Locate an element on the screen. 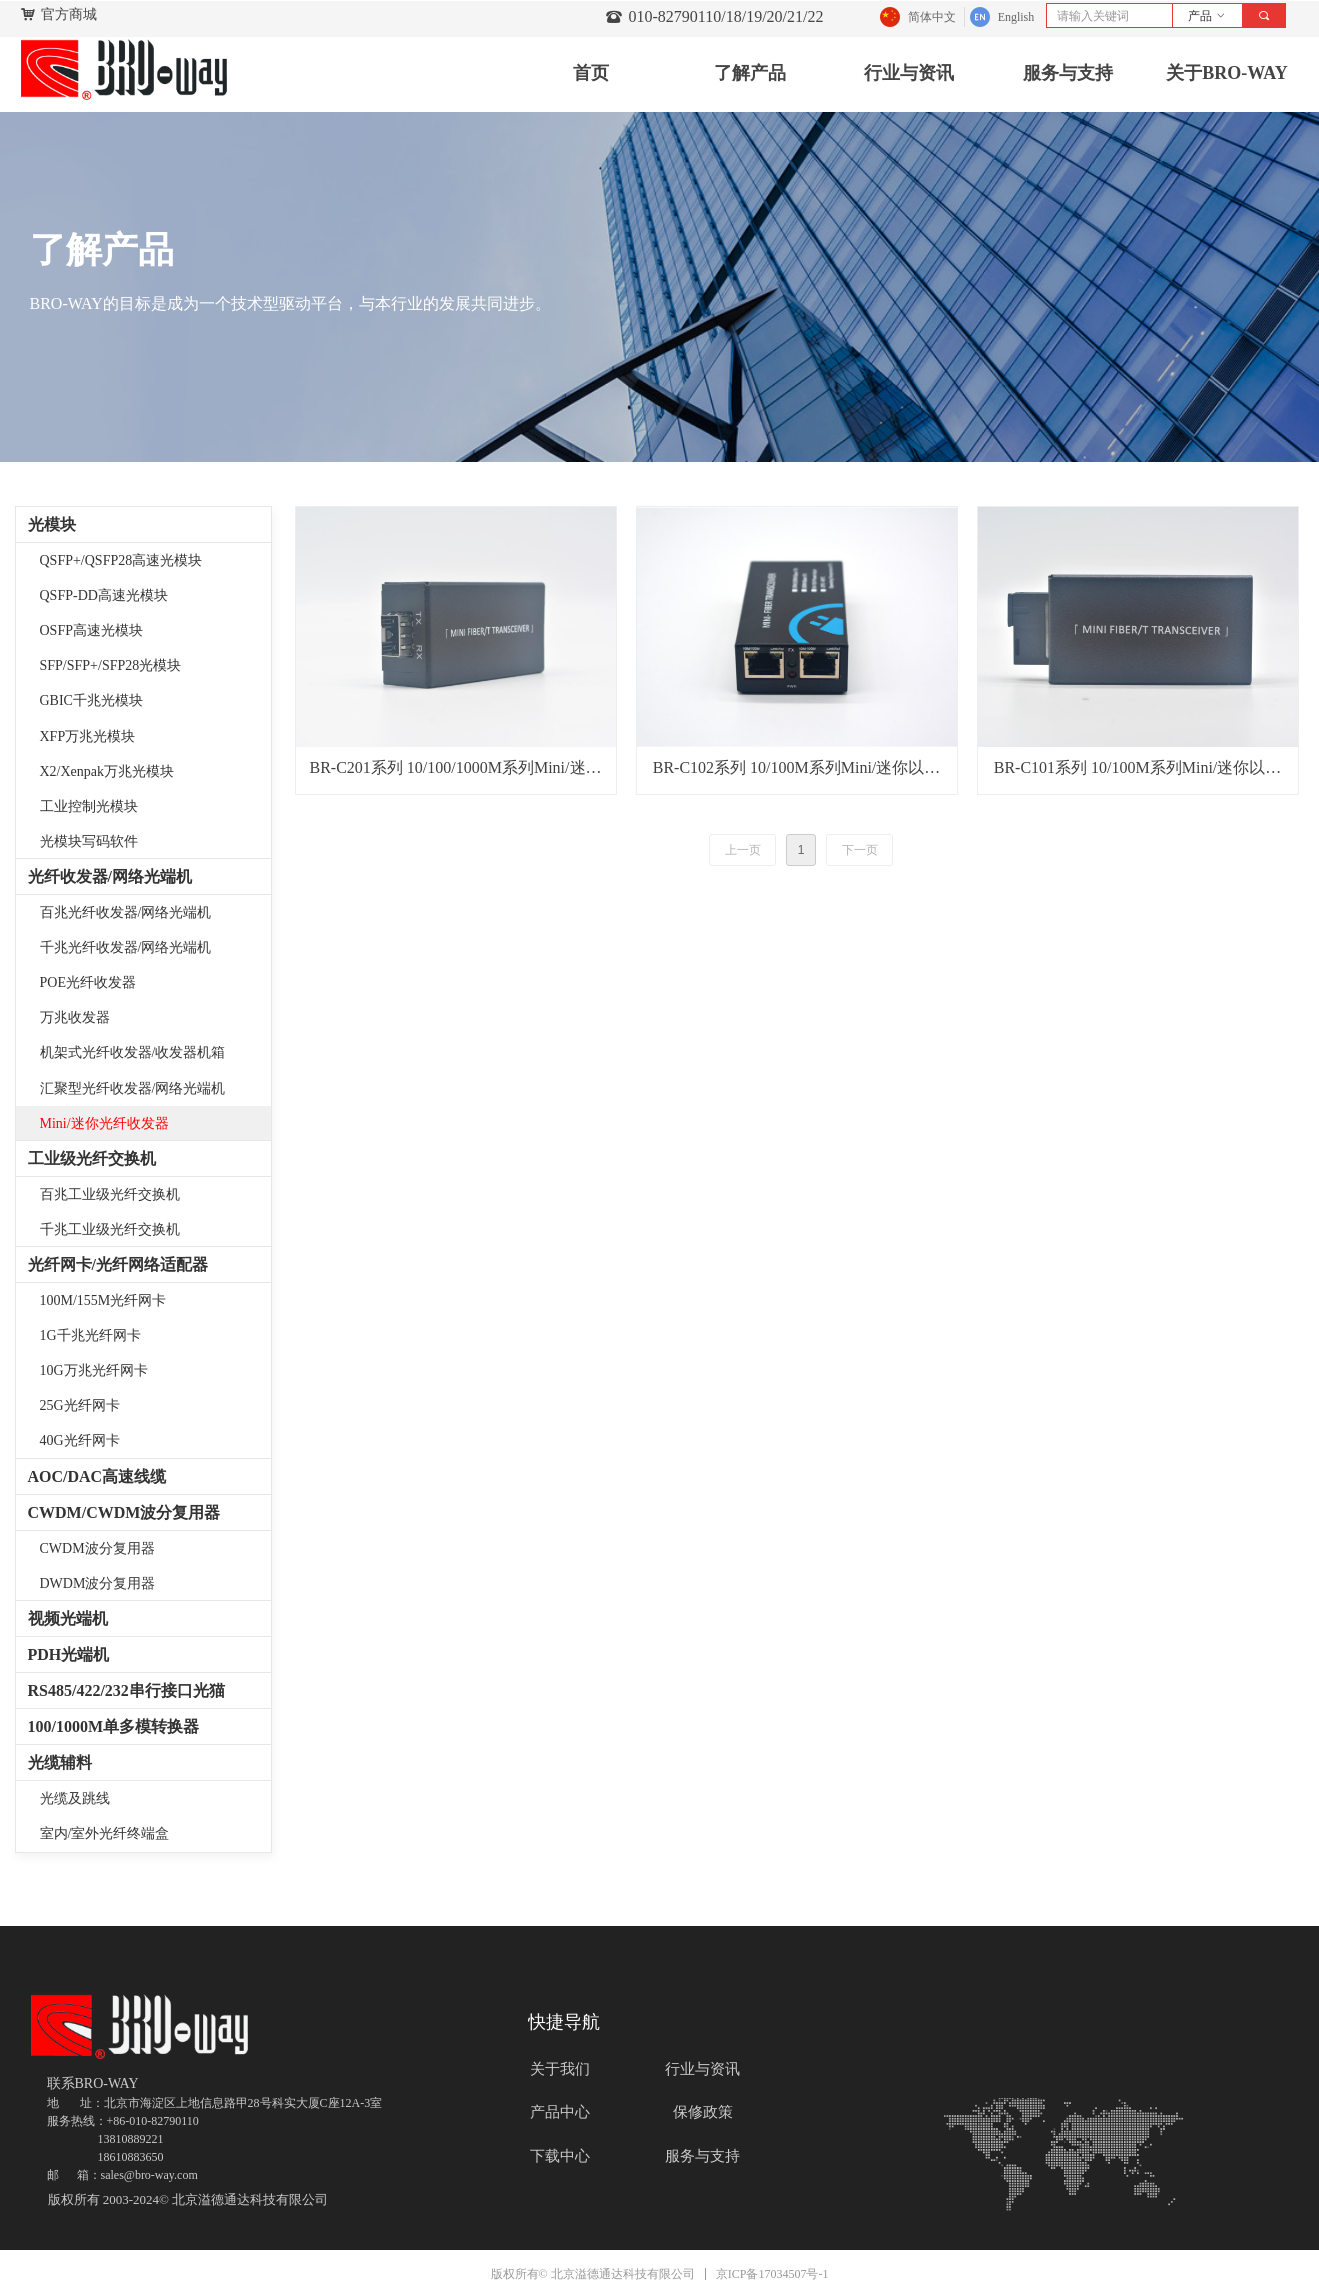  100/1000M单多模转换器 is located at coordinates (114, 1726).